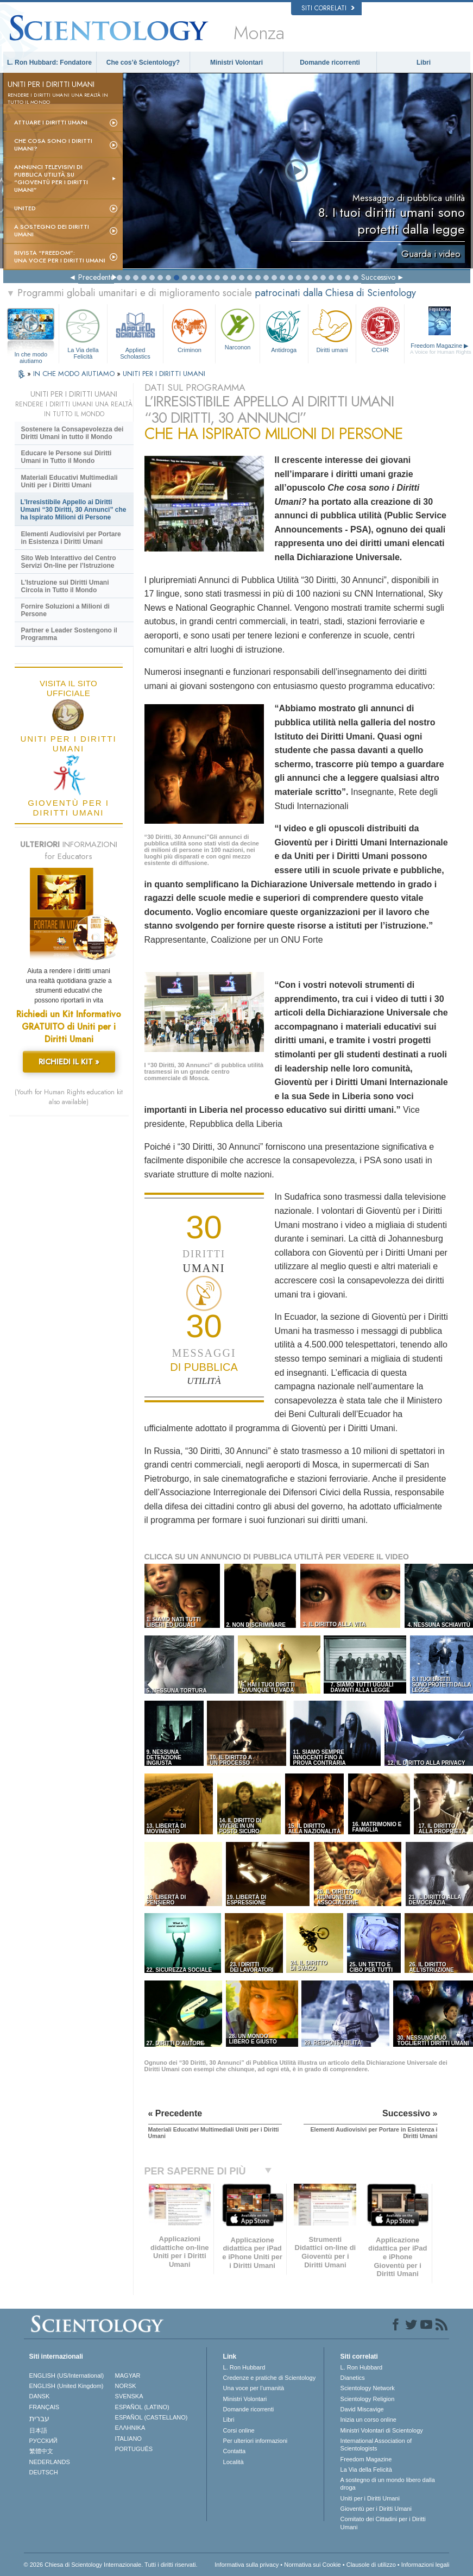  I want to click on IN CHE MODO AIUTIAMO, so click(75, 373).